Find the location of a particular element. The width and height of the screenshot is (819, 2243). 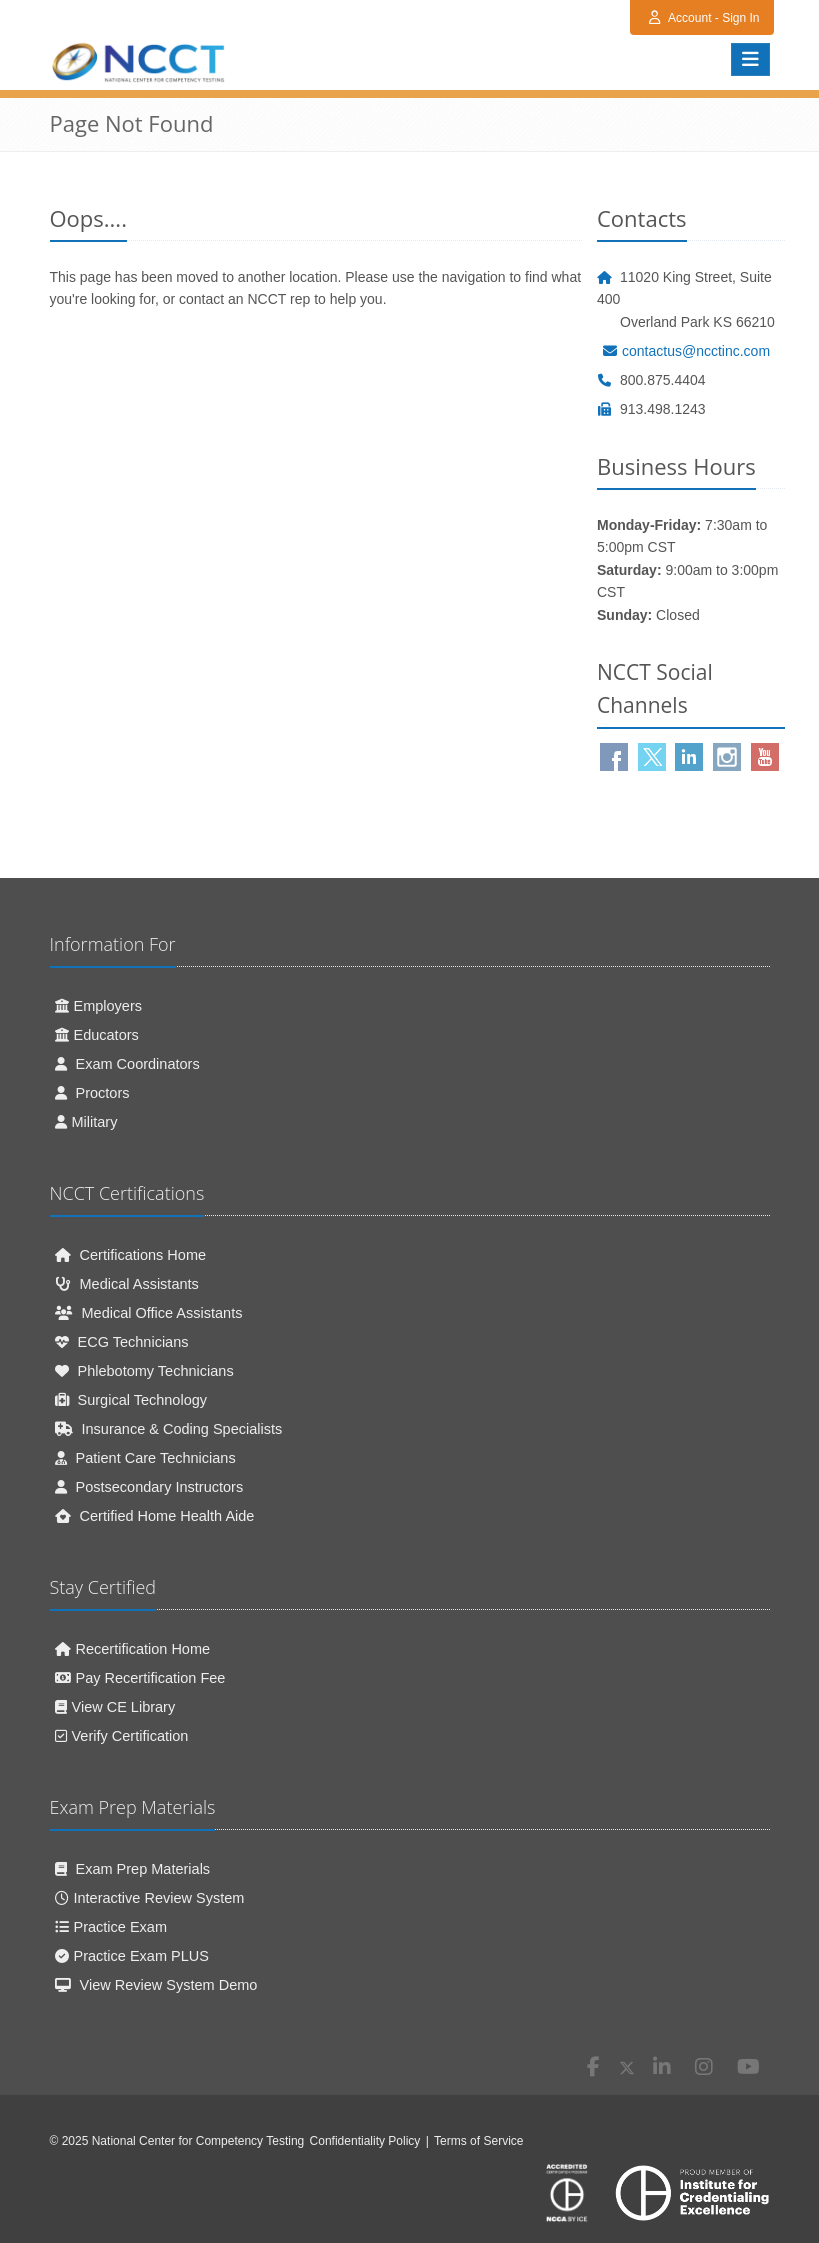

Confidentiality Policy [Confidentiality Policy (opens in new window)] is located at coordinates (365, 2141).